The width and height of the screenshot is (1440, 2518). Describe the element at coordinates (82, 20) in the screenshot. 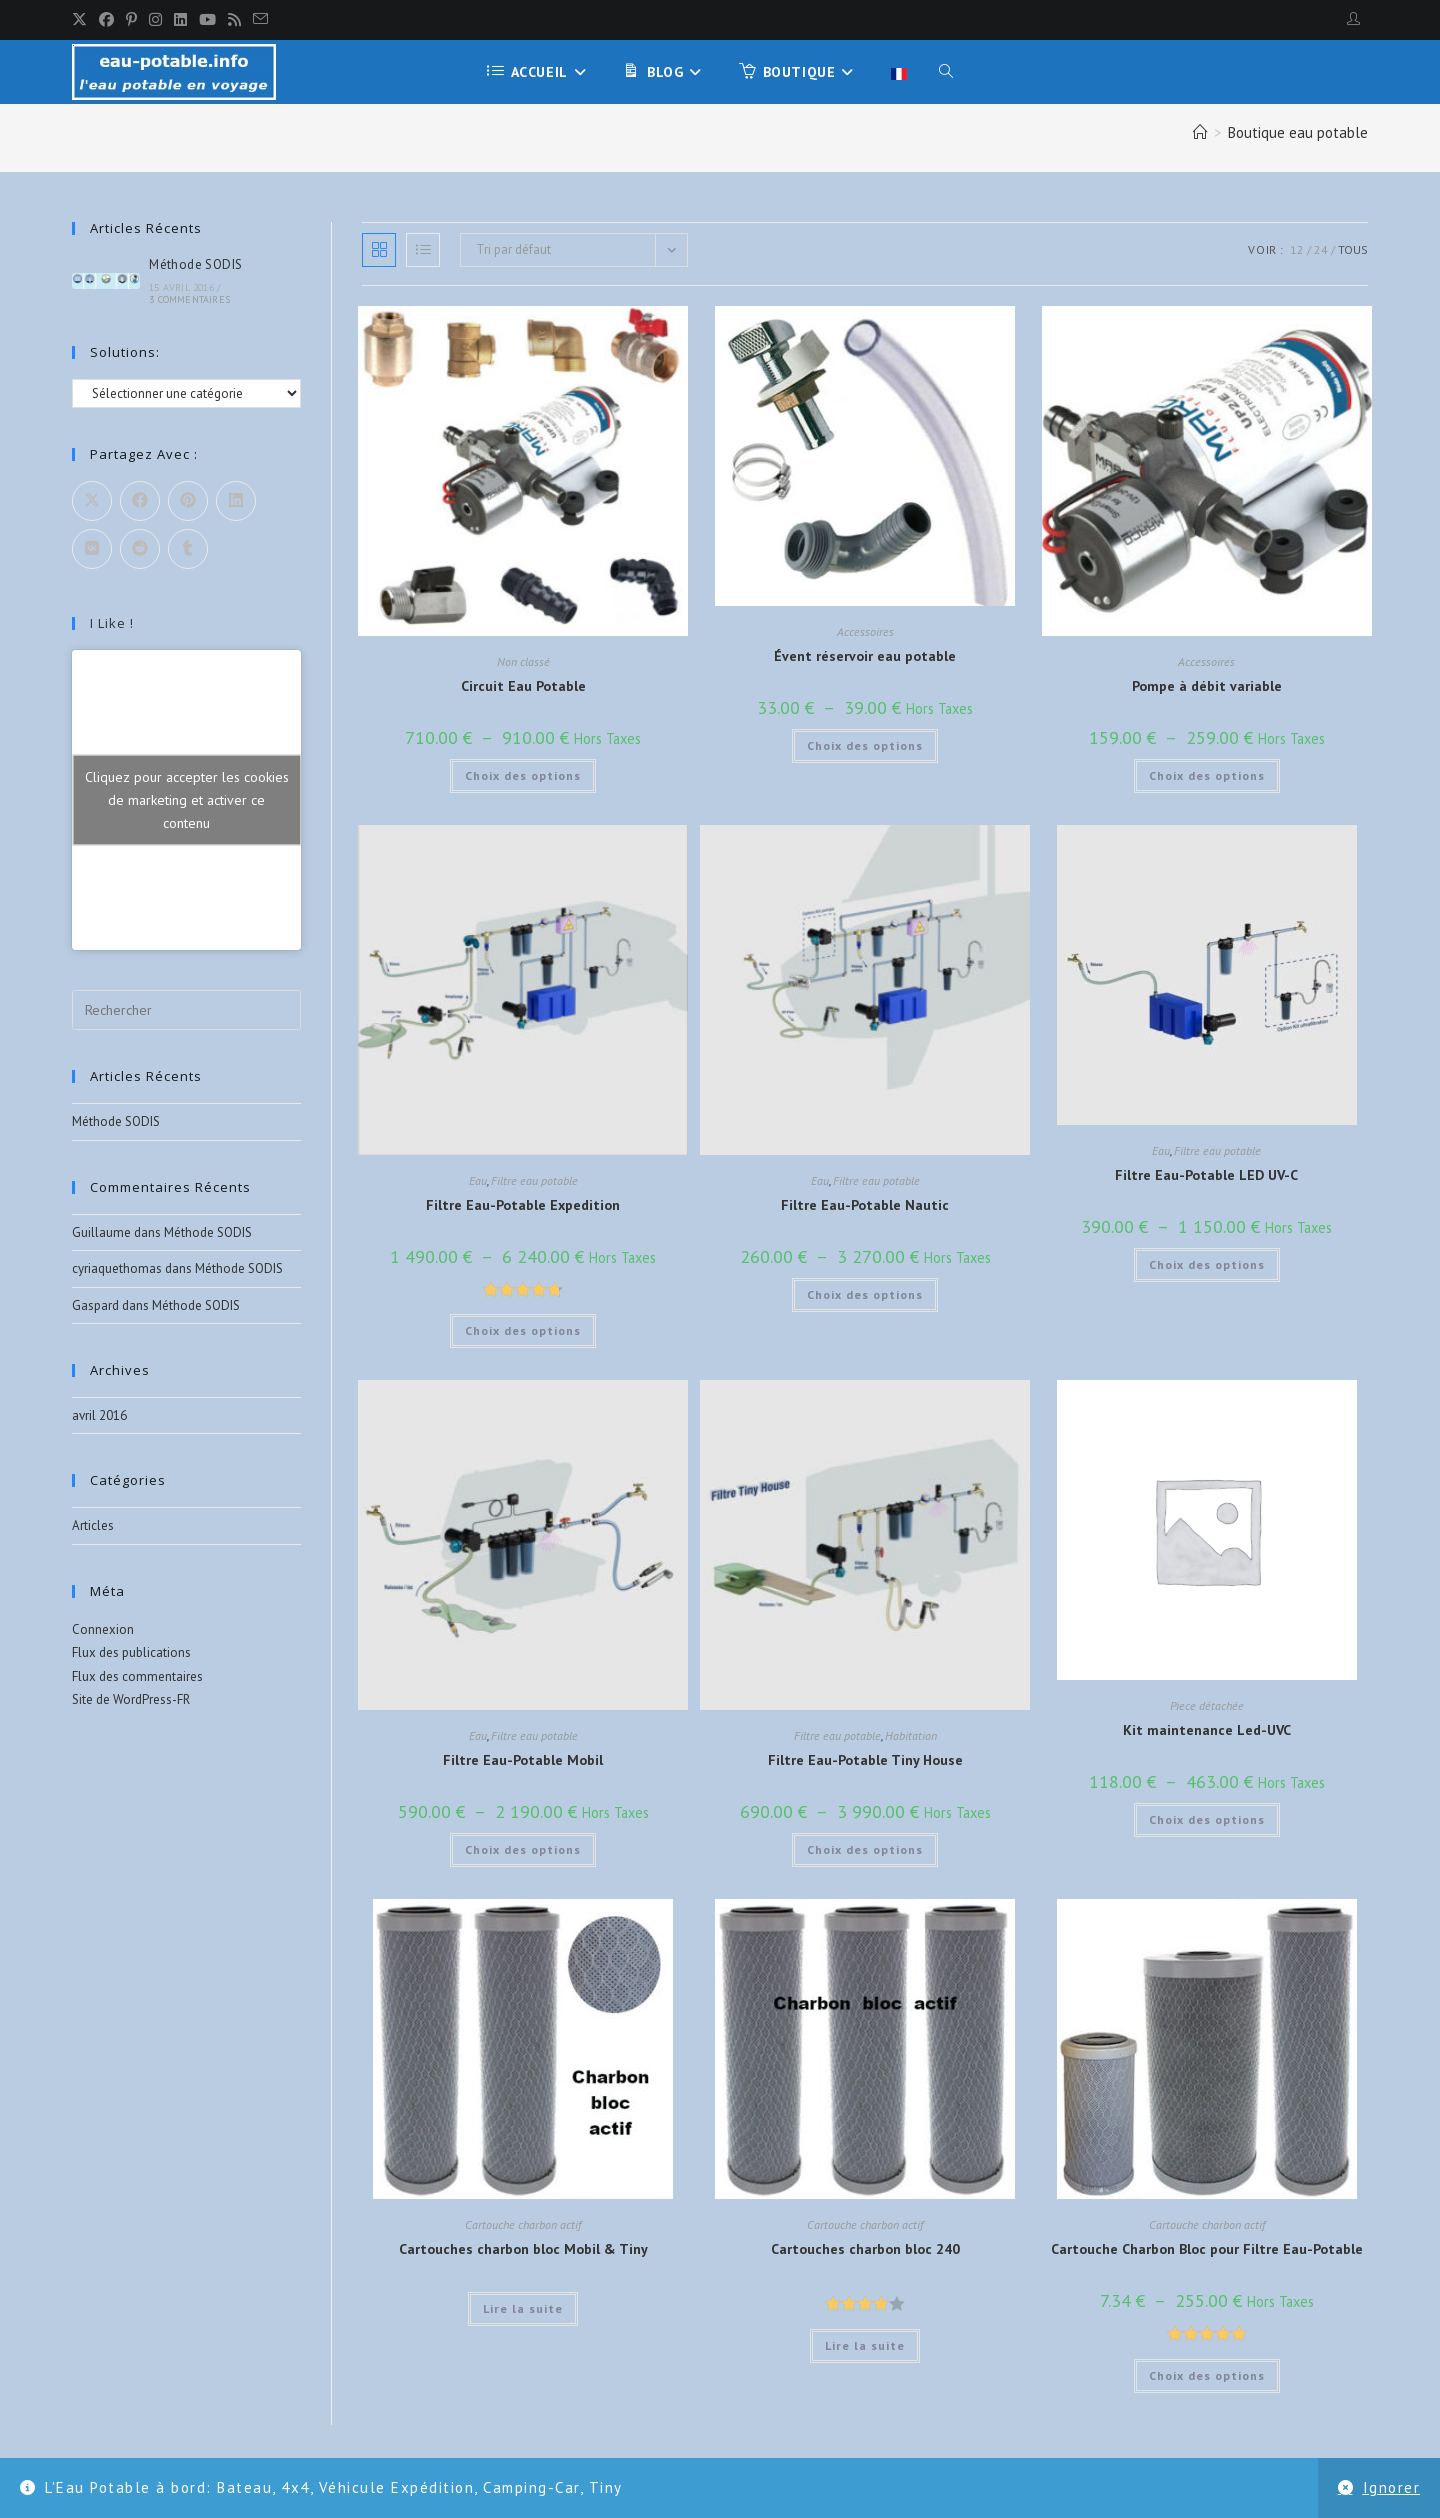

I see `[X]` at that location.